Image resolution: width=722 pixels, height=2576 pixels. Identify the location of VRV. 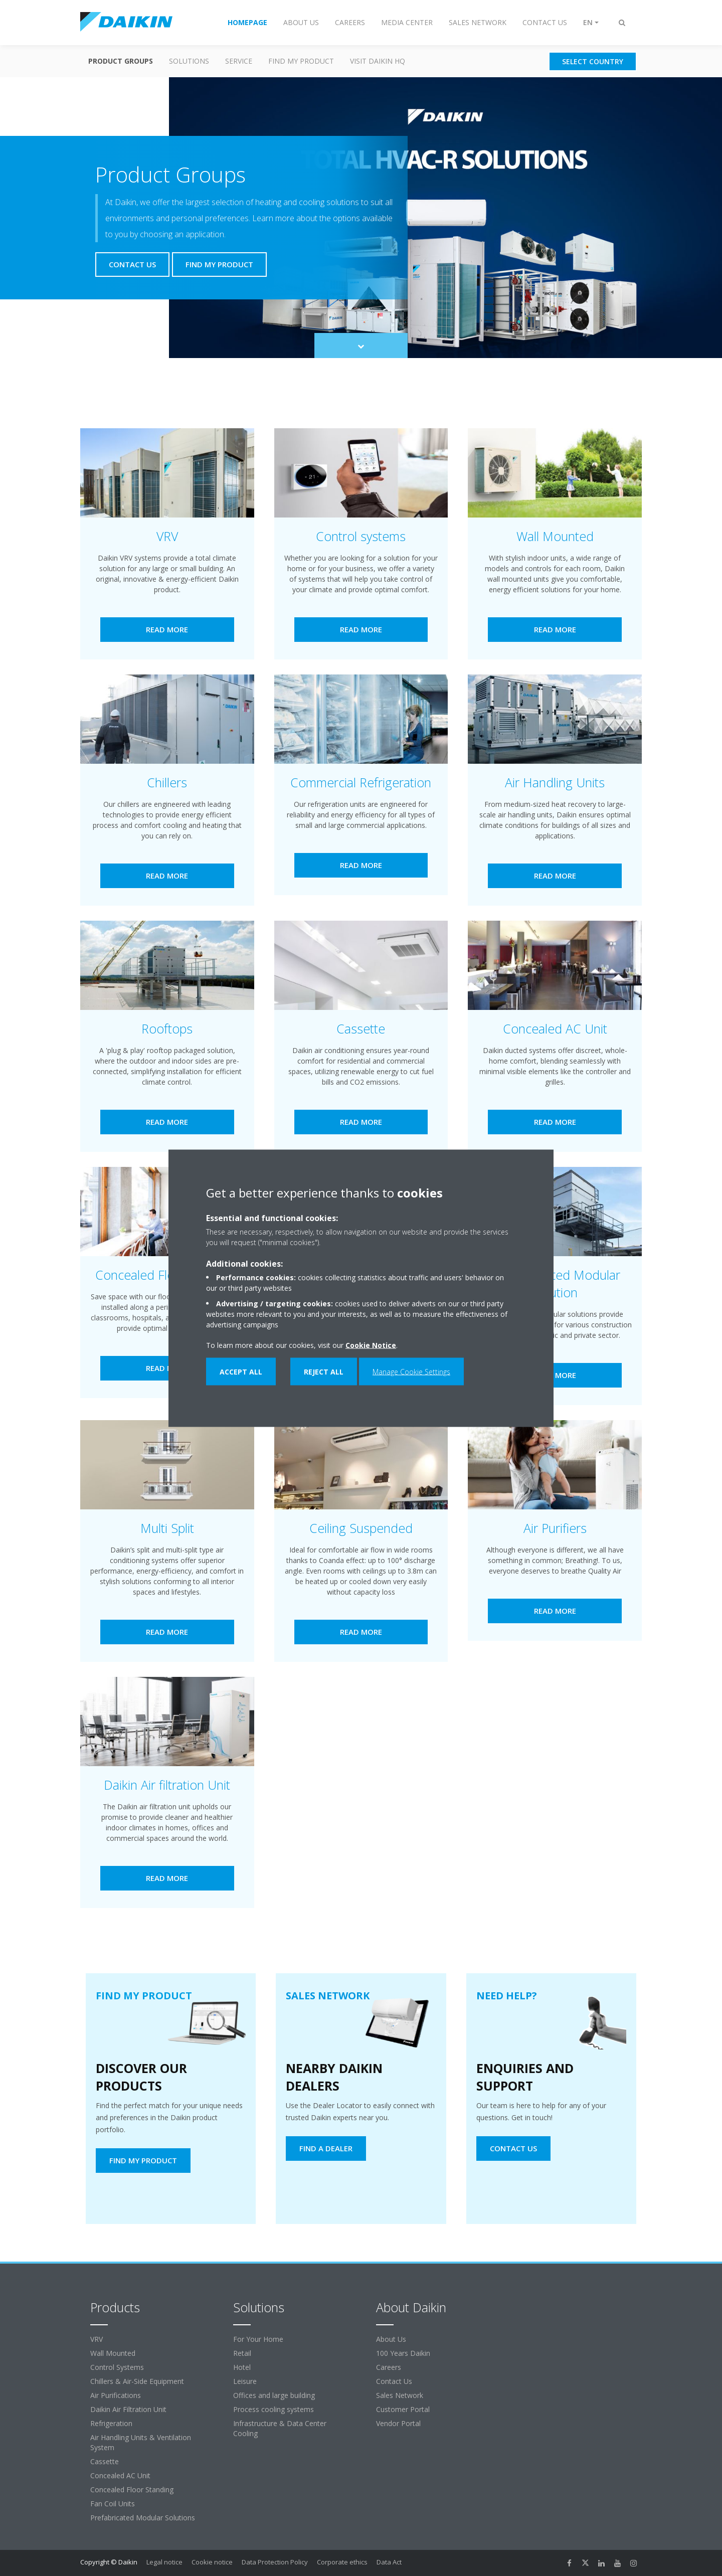
(96, 2339).